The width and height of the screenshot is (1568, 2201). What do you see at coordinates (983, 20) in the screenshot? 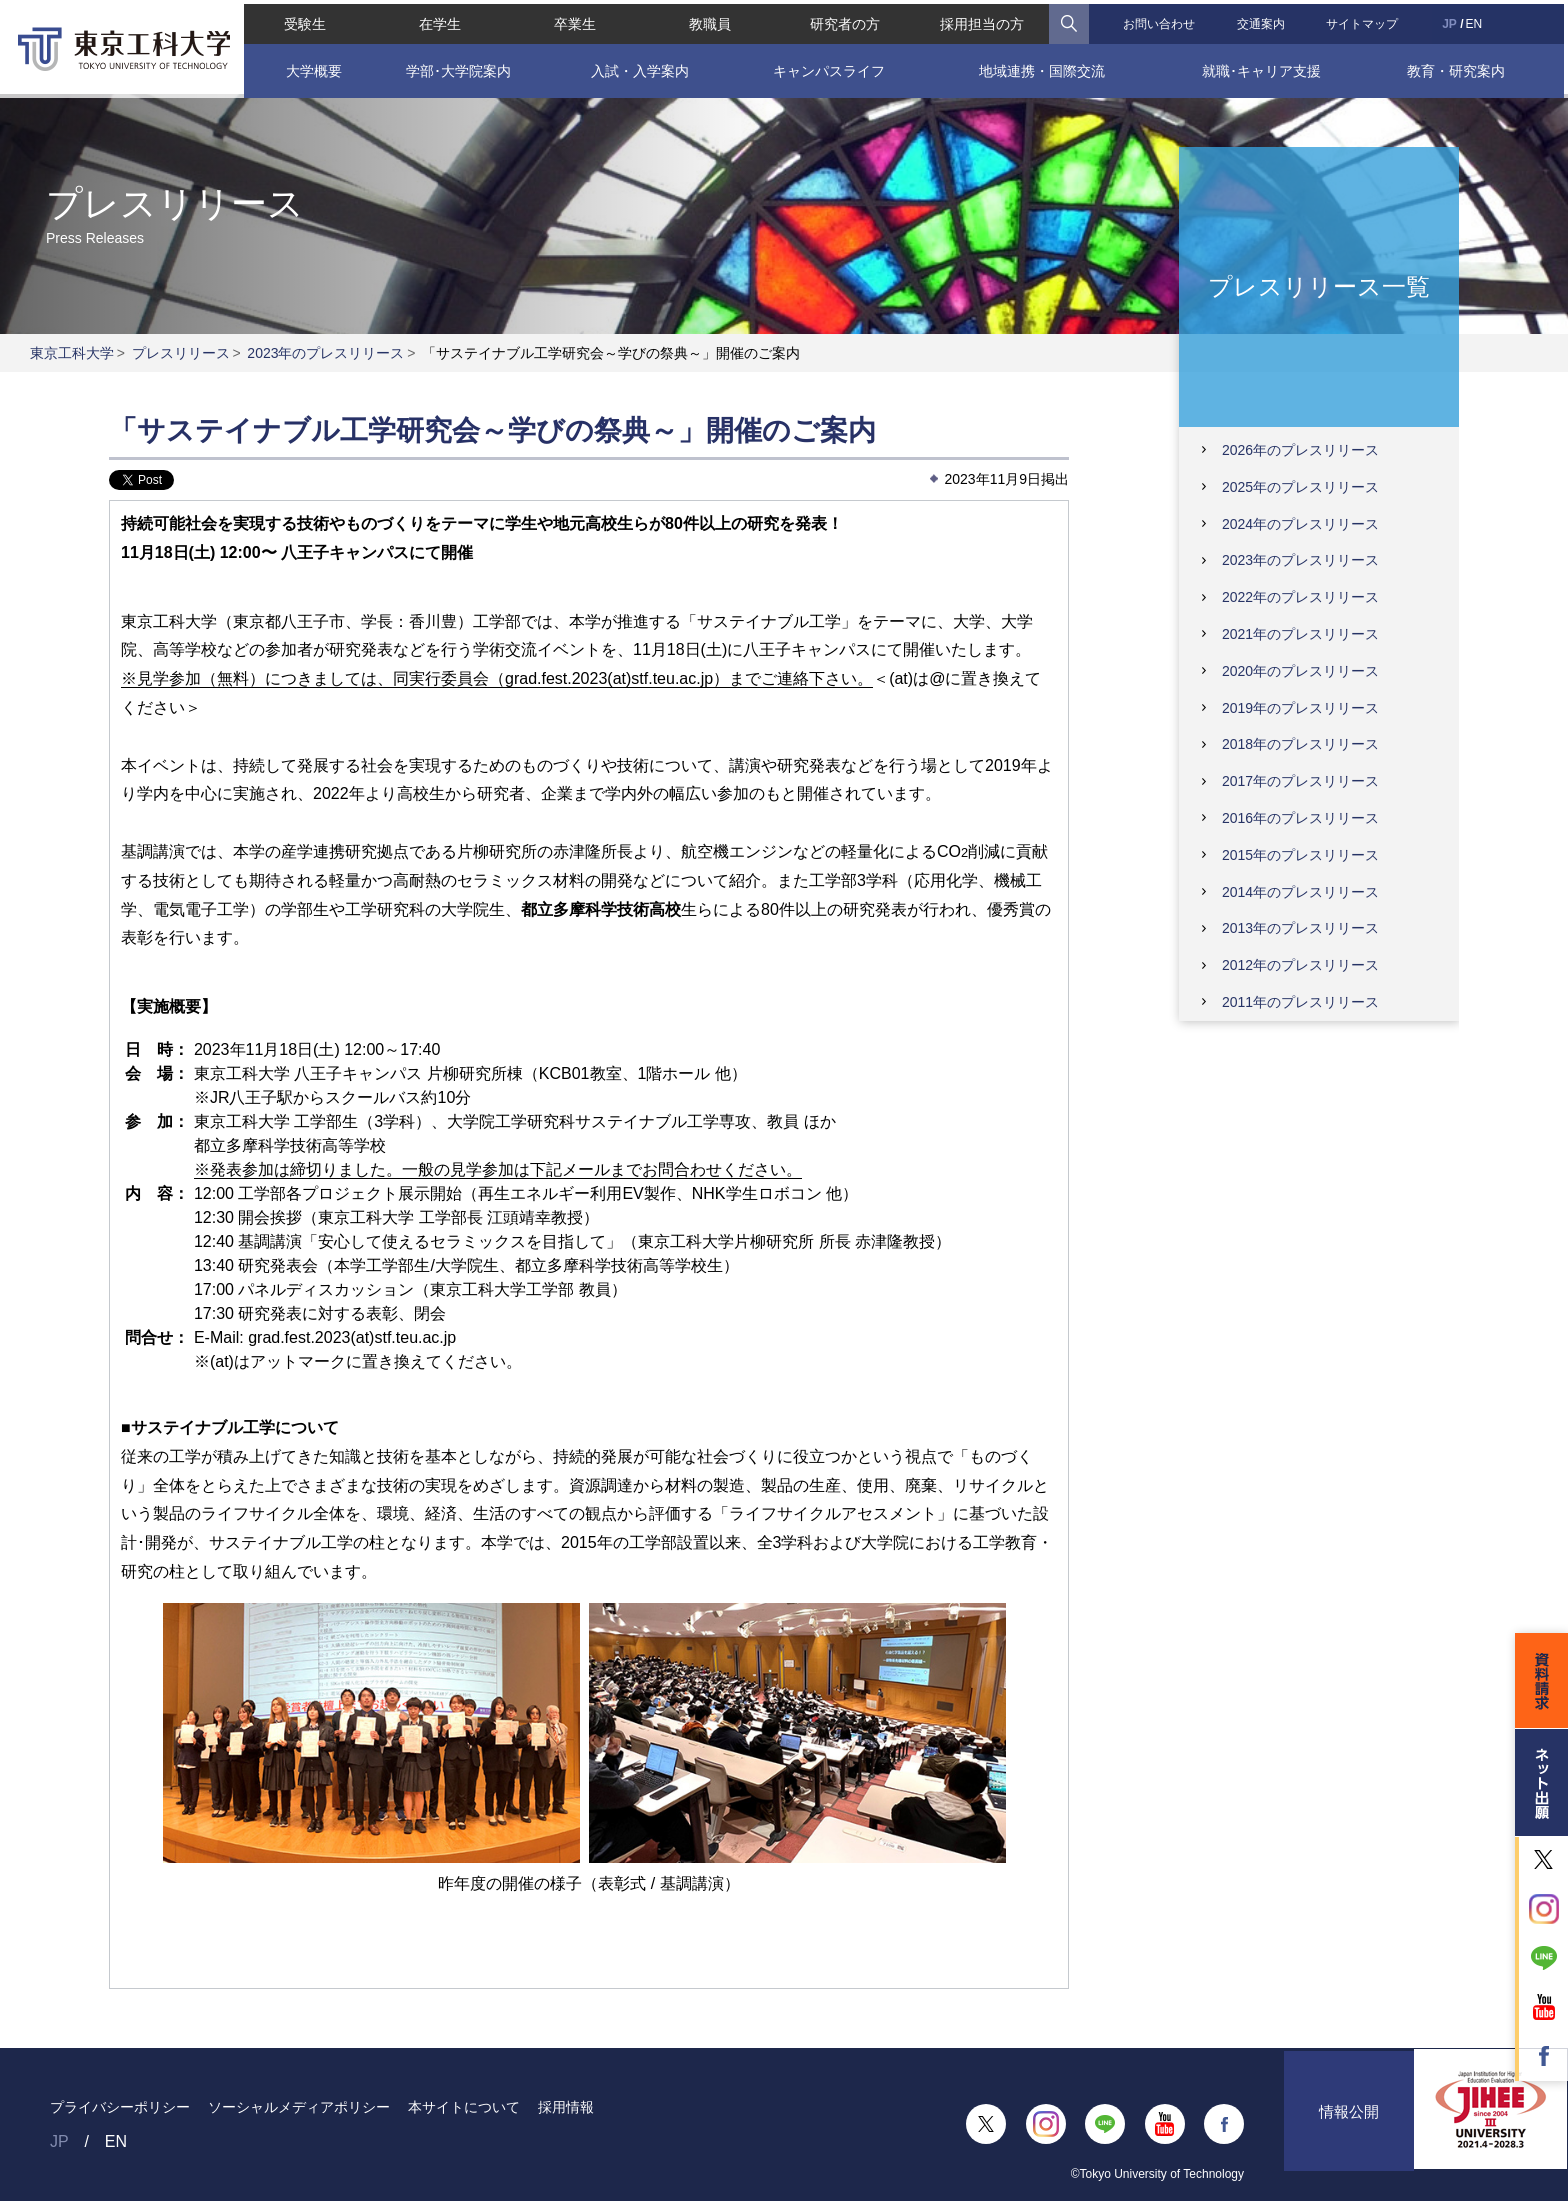
I see `採用担当の方` at bounding box center [983, 20].